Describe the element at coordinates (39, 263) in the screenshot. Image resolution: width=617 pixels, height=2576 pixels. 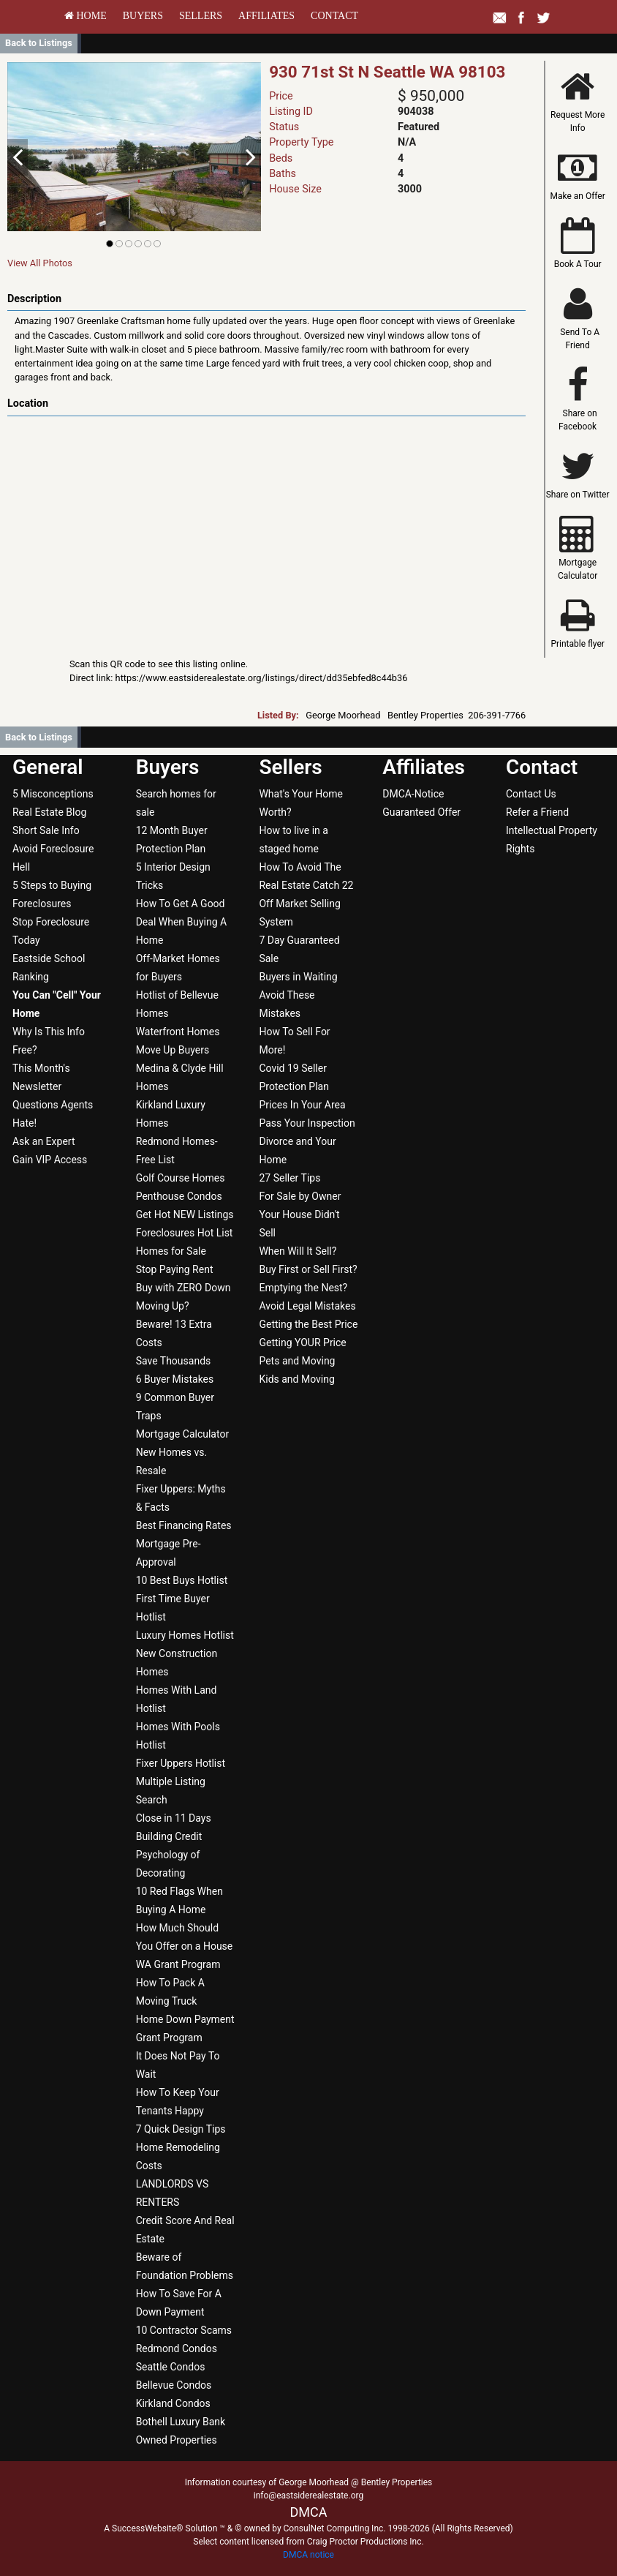
I see `View All Photos` at that location.